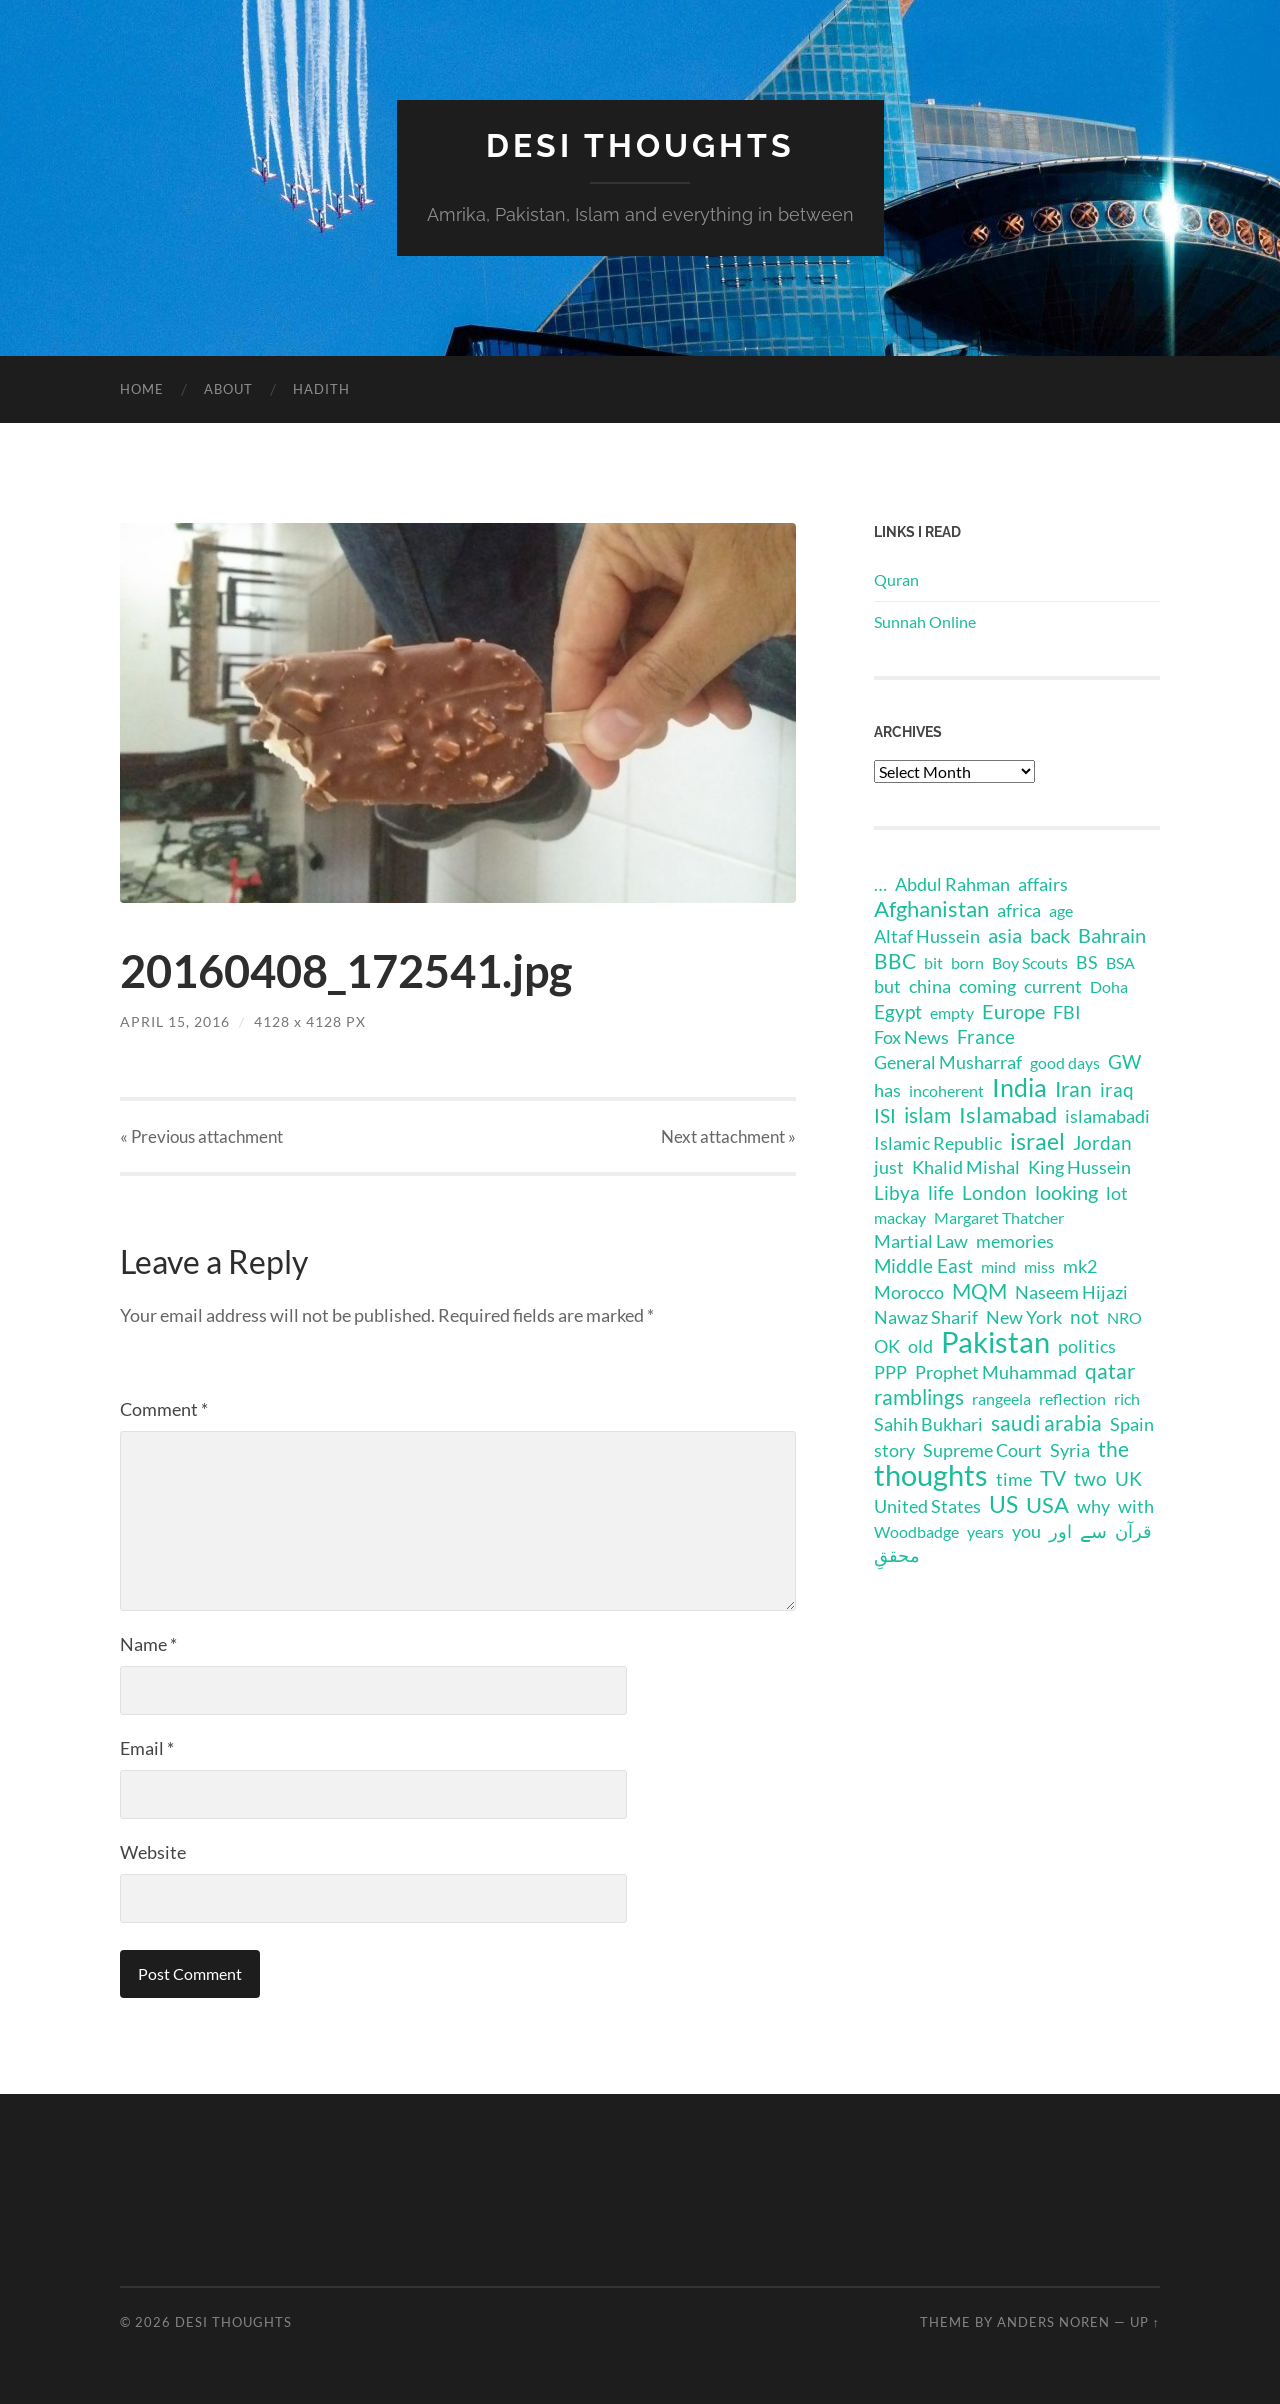  I want to click on Libya [Libya (3 items)], so click(897, 1192).